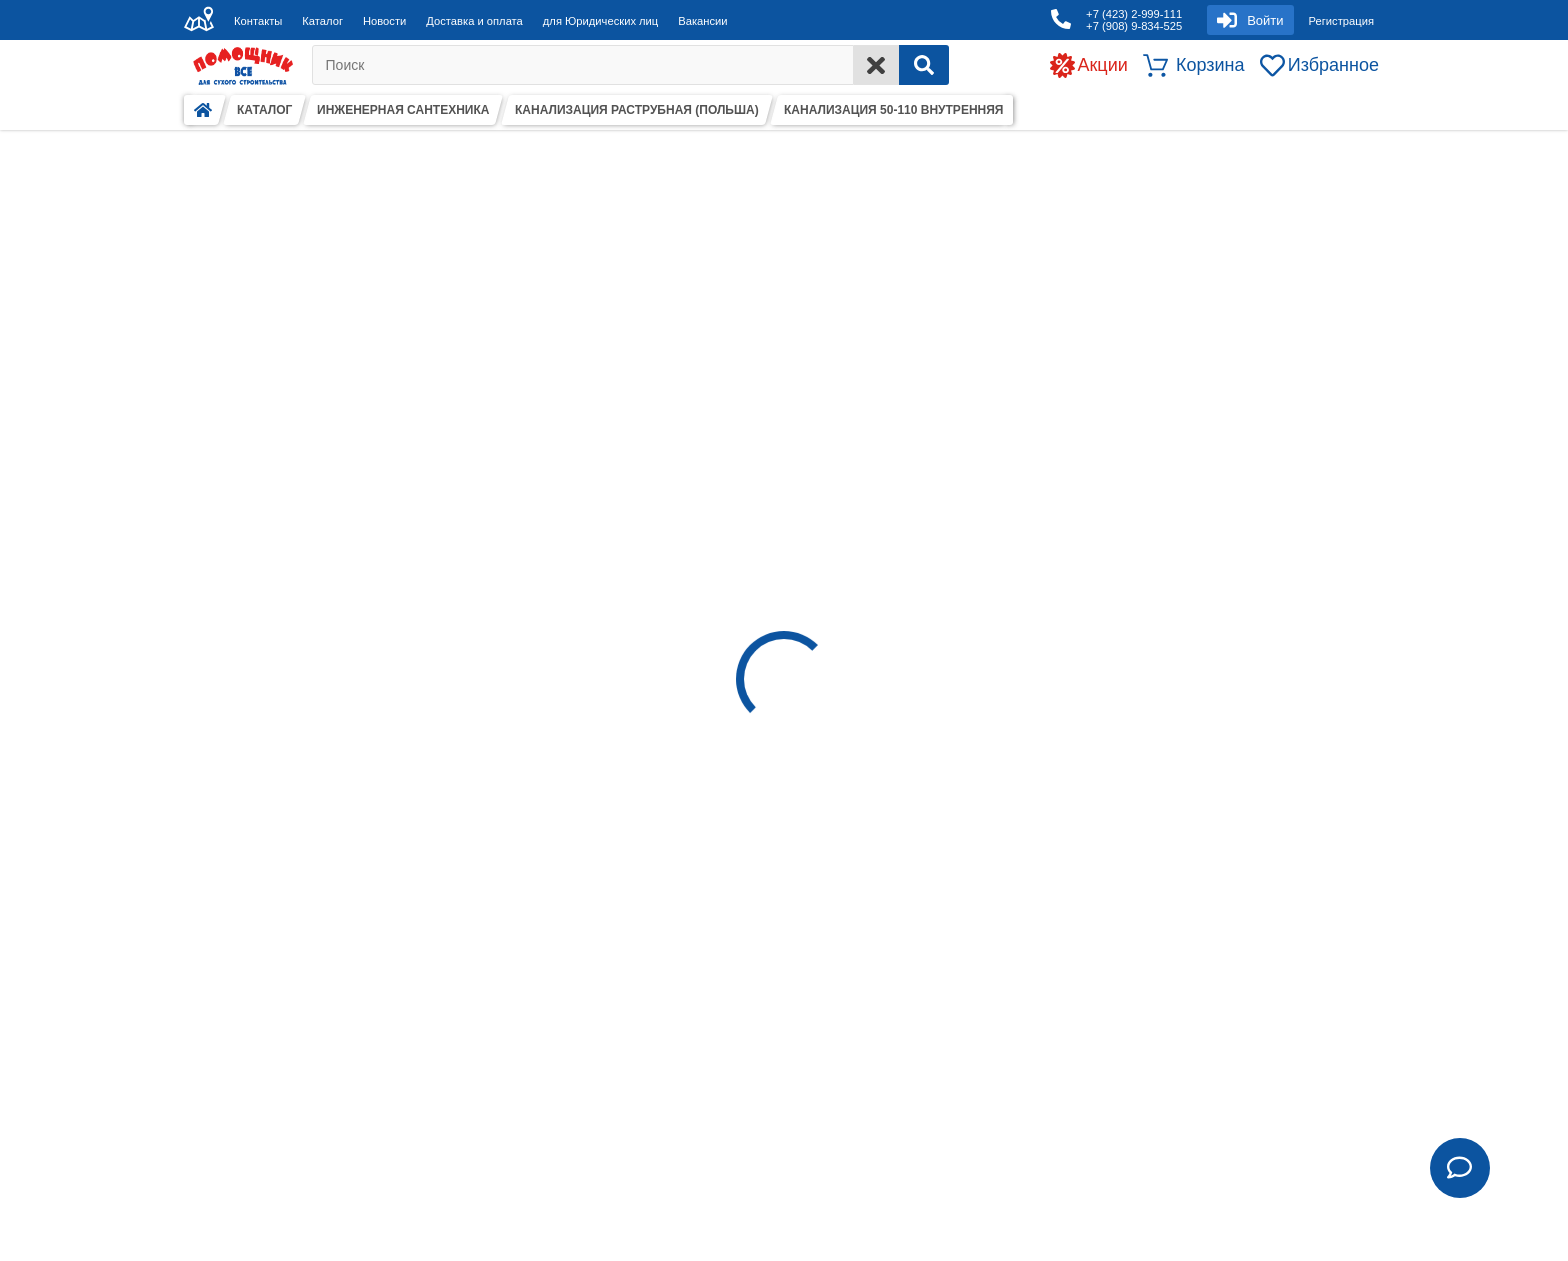  Describe the element at coordinates (702, 21) in the screenshot. I see `Вакансии` at that location.